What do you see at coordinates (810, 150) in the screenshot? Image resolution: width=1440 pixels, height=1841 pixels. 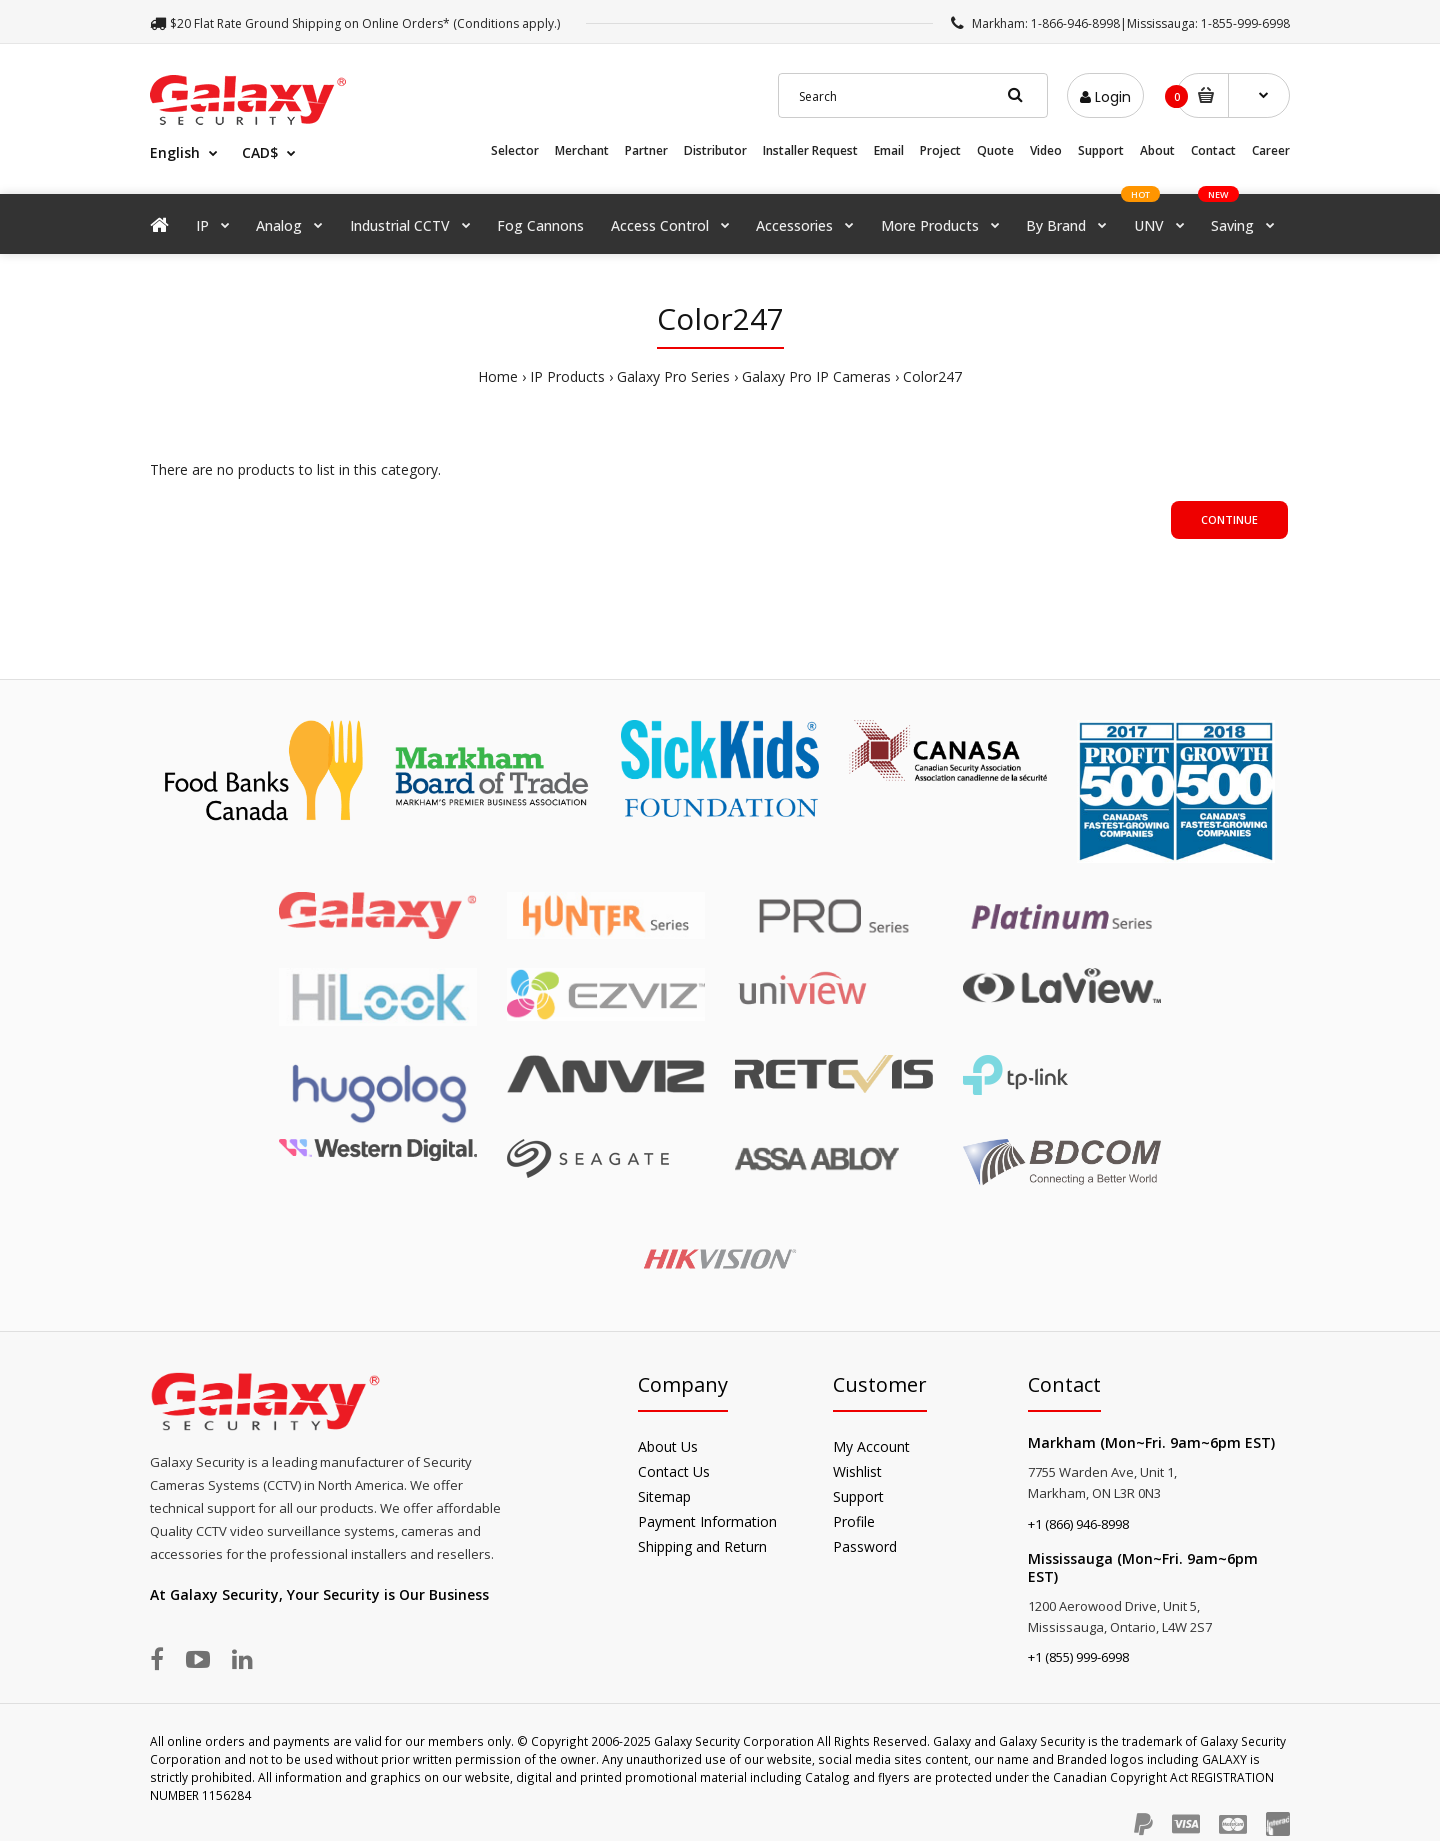 I see `Installer Request` at bounding box center [810, 150].